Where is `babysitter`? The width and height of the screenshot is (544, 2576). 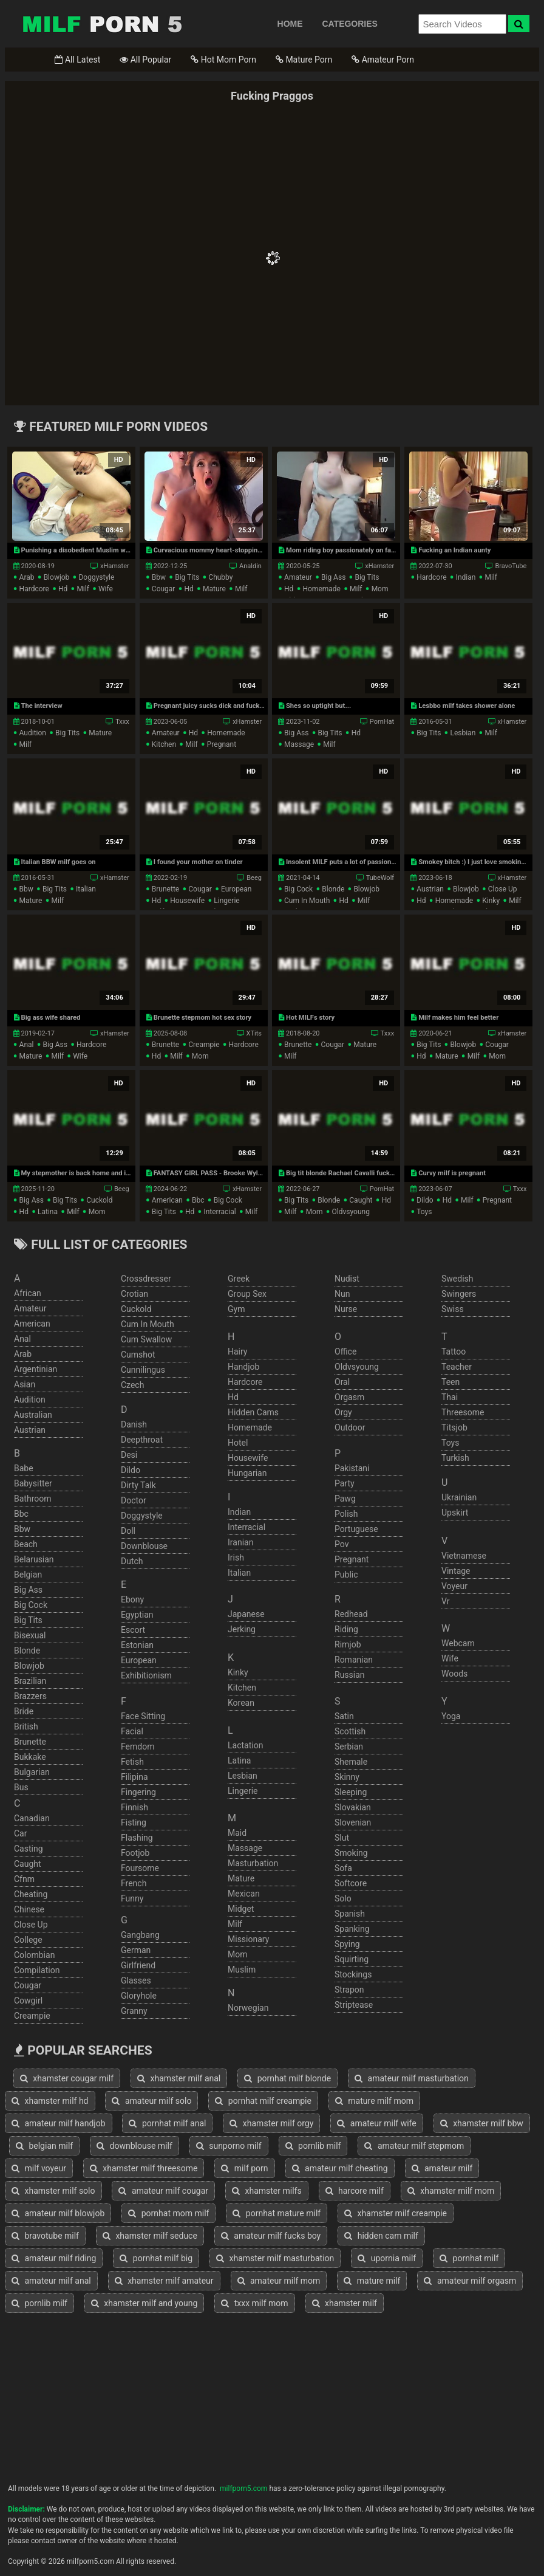
babysitter is located at coordinates (33, 1483).